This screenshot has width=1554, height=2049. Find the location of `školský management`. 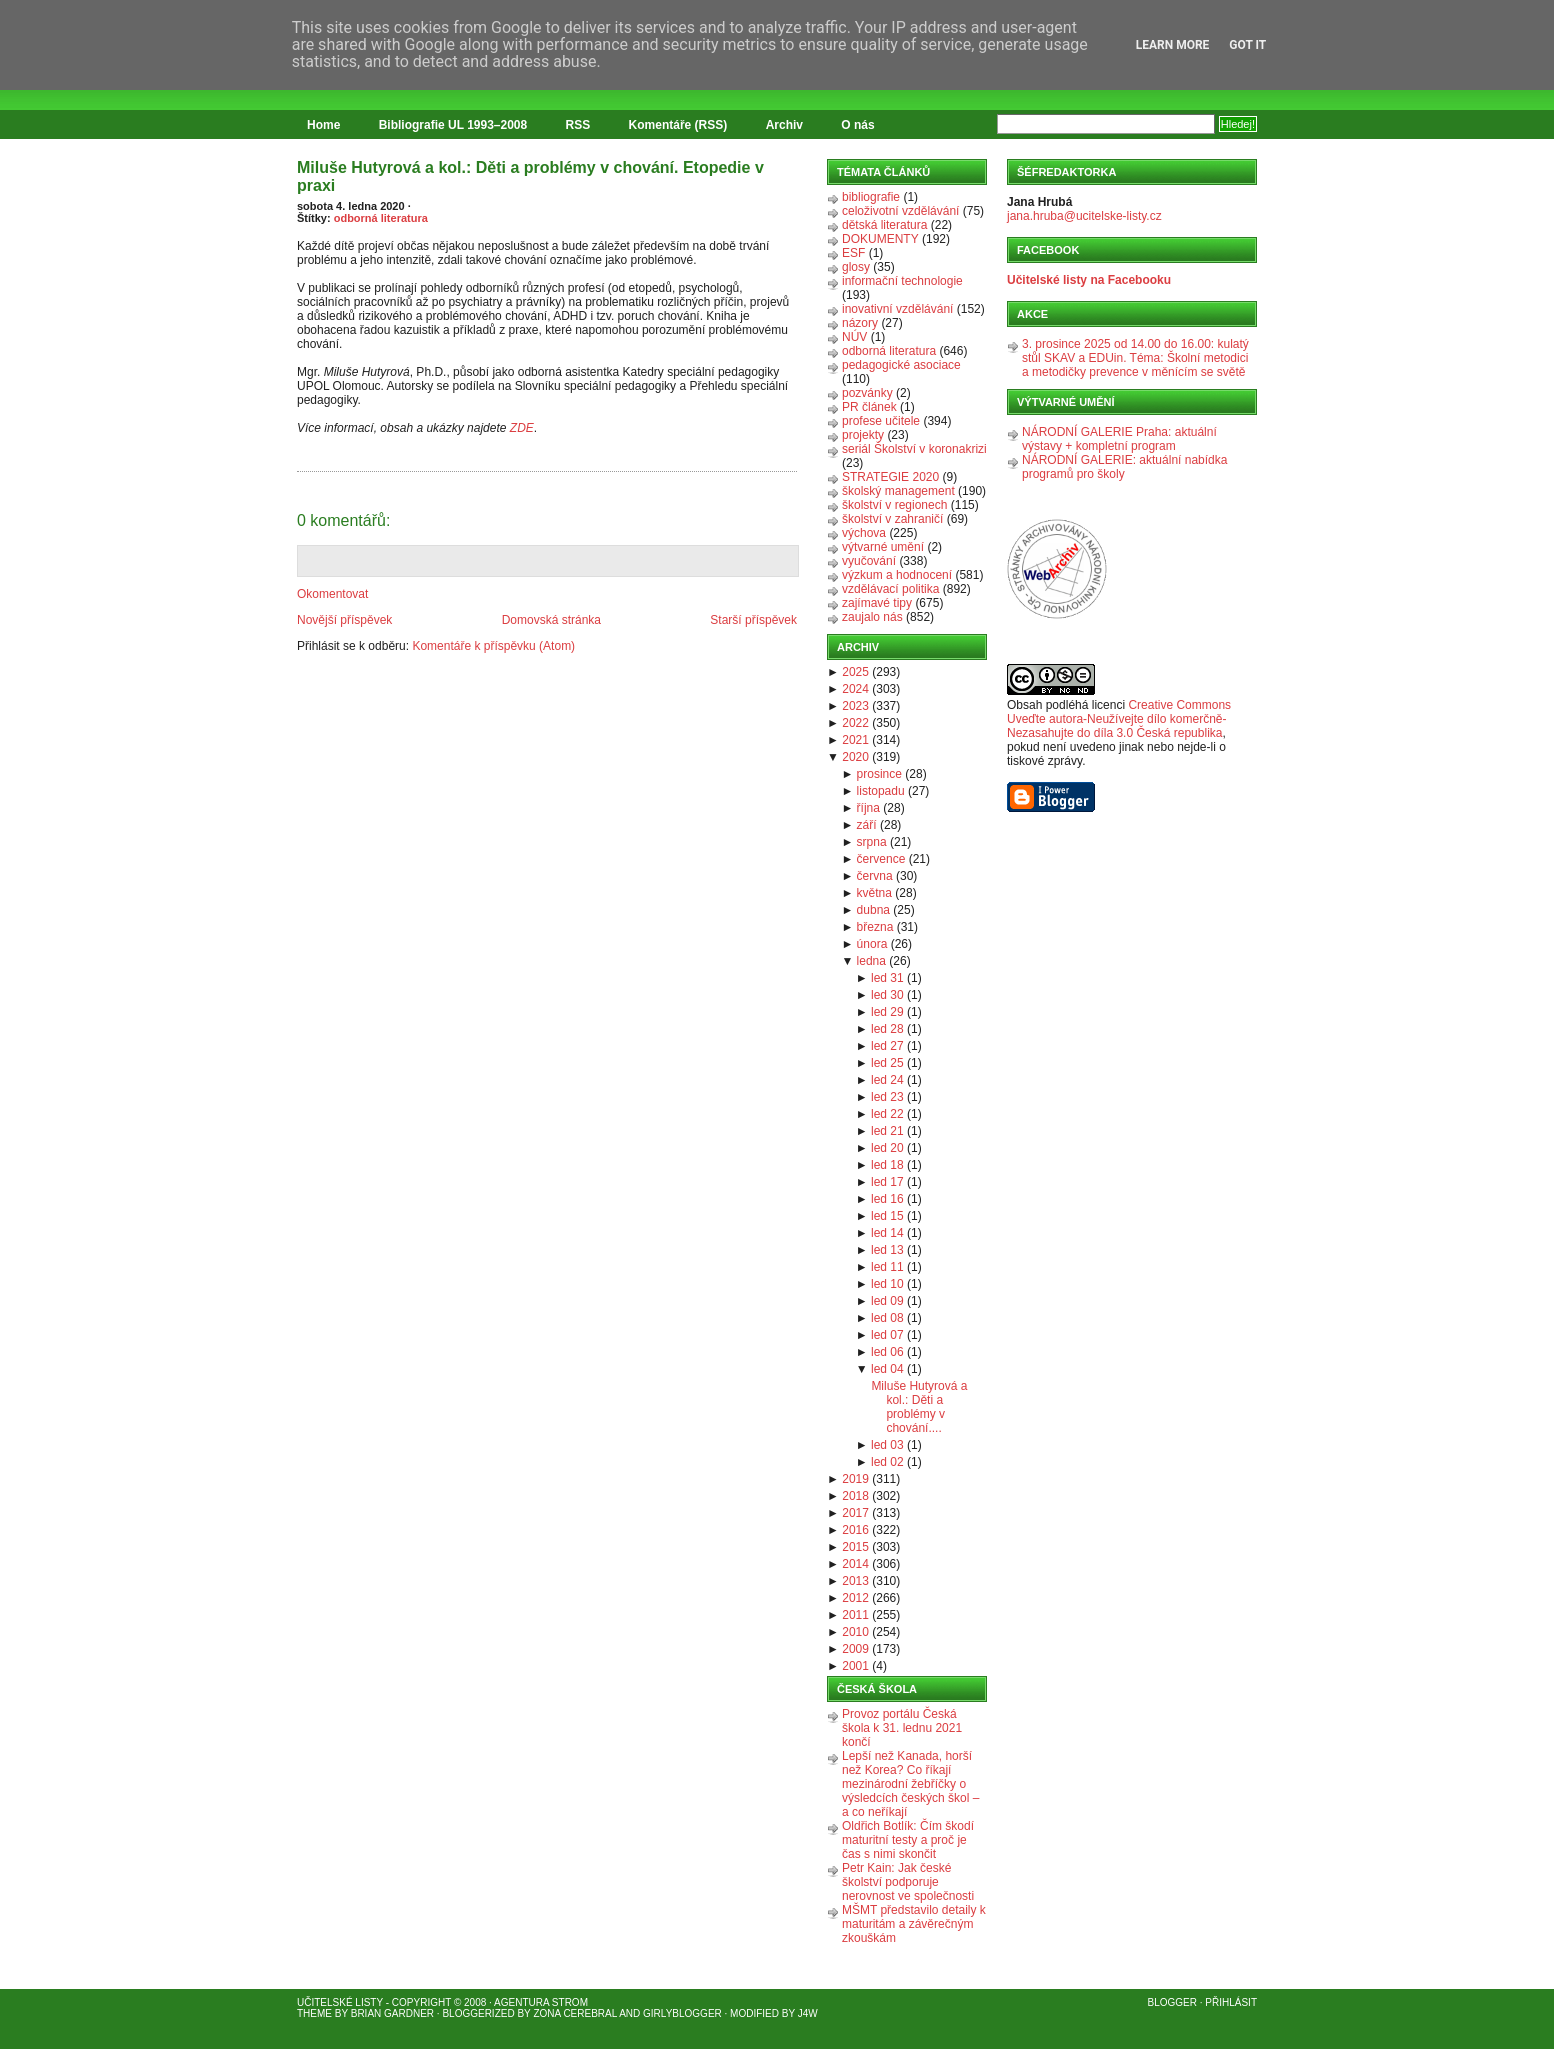

školský management is located at coordinates (898, 491).